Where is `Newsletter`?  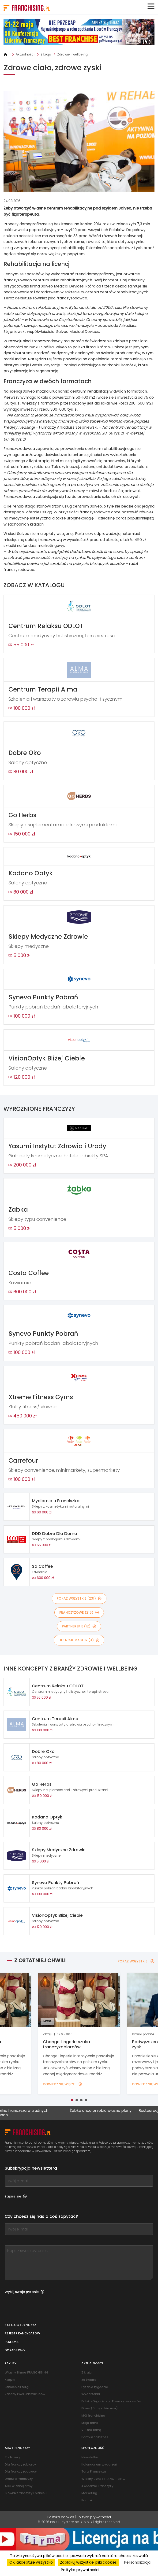 Newsletter is located at coordinates (89, 2457).